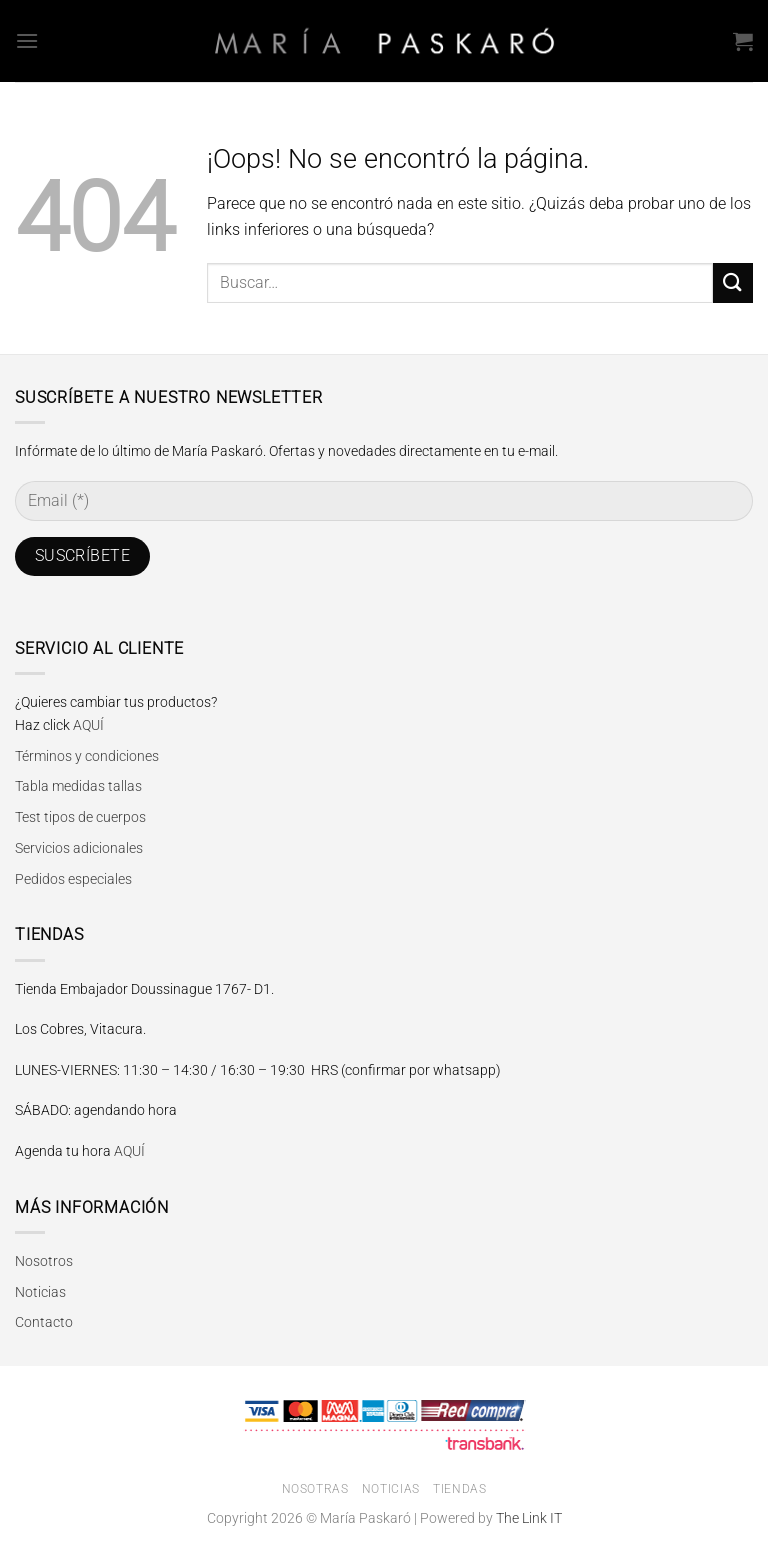 The width and height of the screenshot is (768, 1545). What do you see at coordinates (459, 1489) in the screenshot?
I see `Tiendas` at bounding box center [459, 1489].